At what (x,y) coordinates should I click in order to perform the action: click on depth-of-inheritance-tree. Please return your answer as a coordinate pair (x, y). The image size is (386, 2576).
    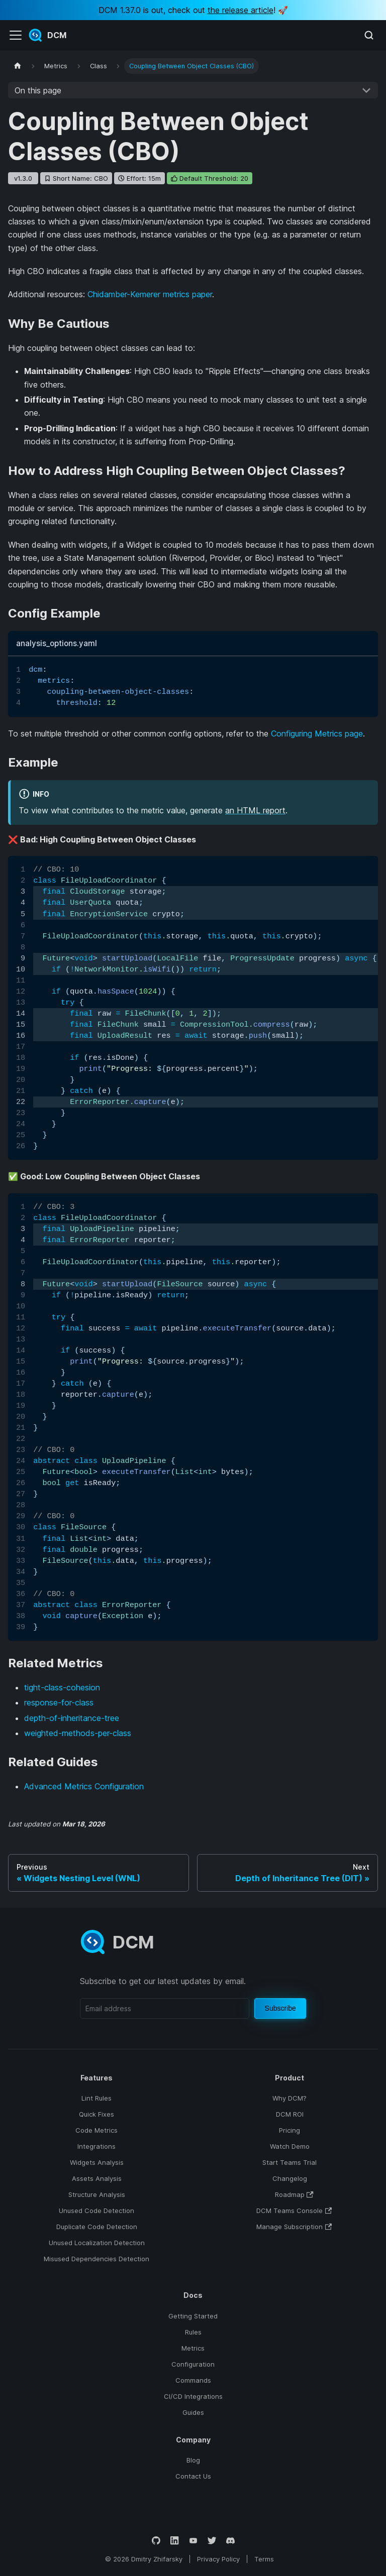
    Looking at the image, I should click on (71, 1718).